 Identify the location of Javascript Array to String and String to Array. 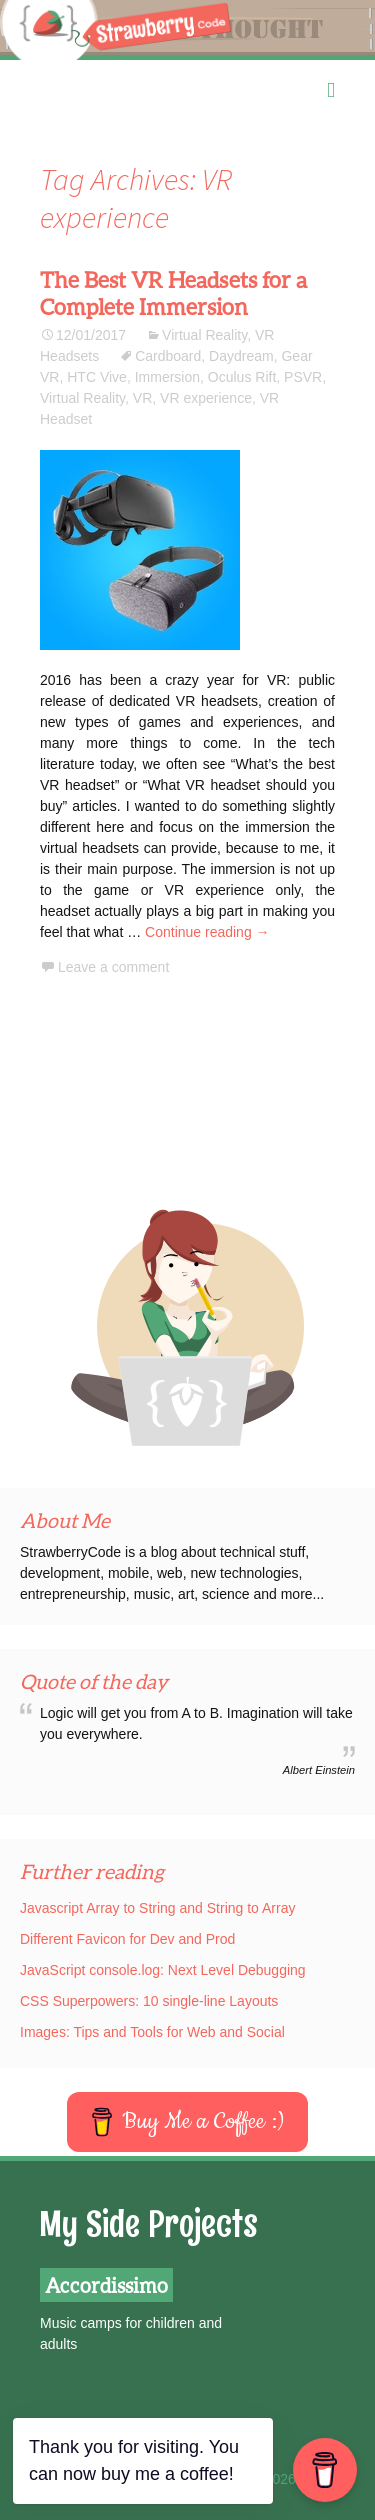
(157, 1908).